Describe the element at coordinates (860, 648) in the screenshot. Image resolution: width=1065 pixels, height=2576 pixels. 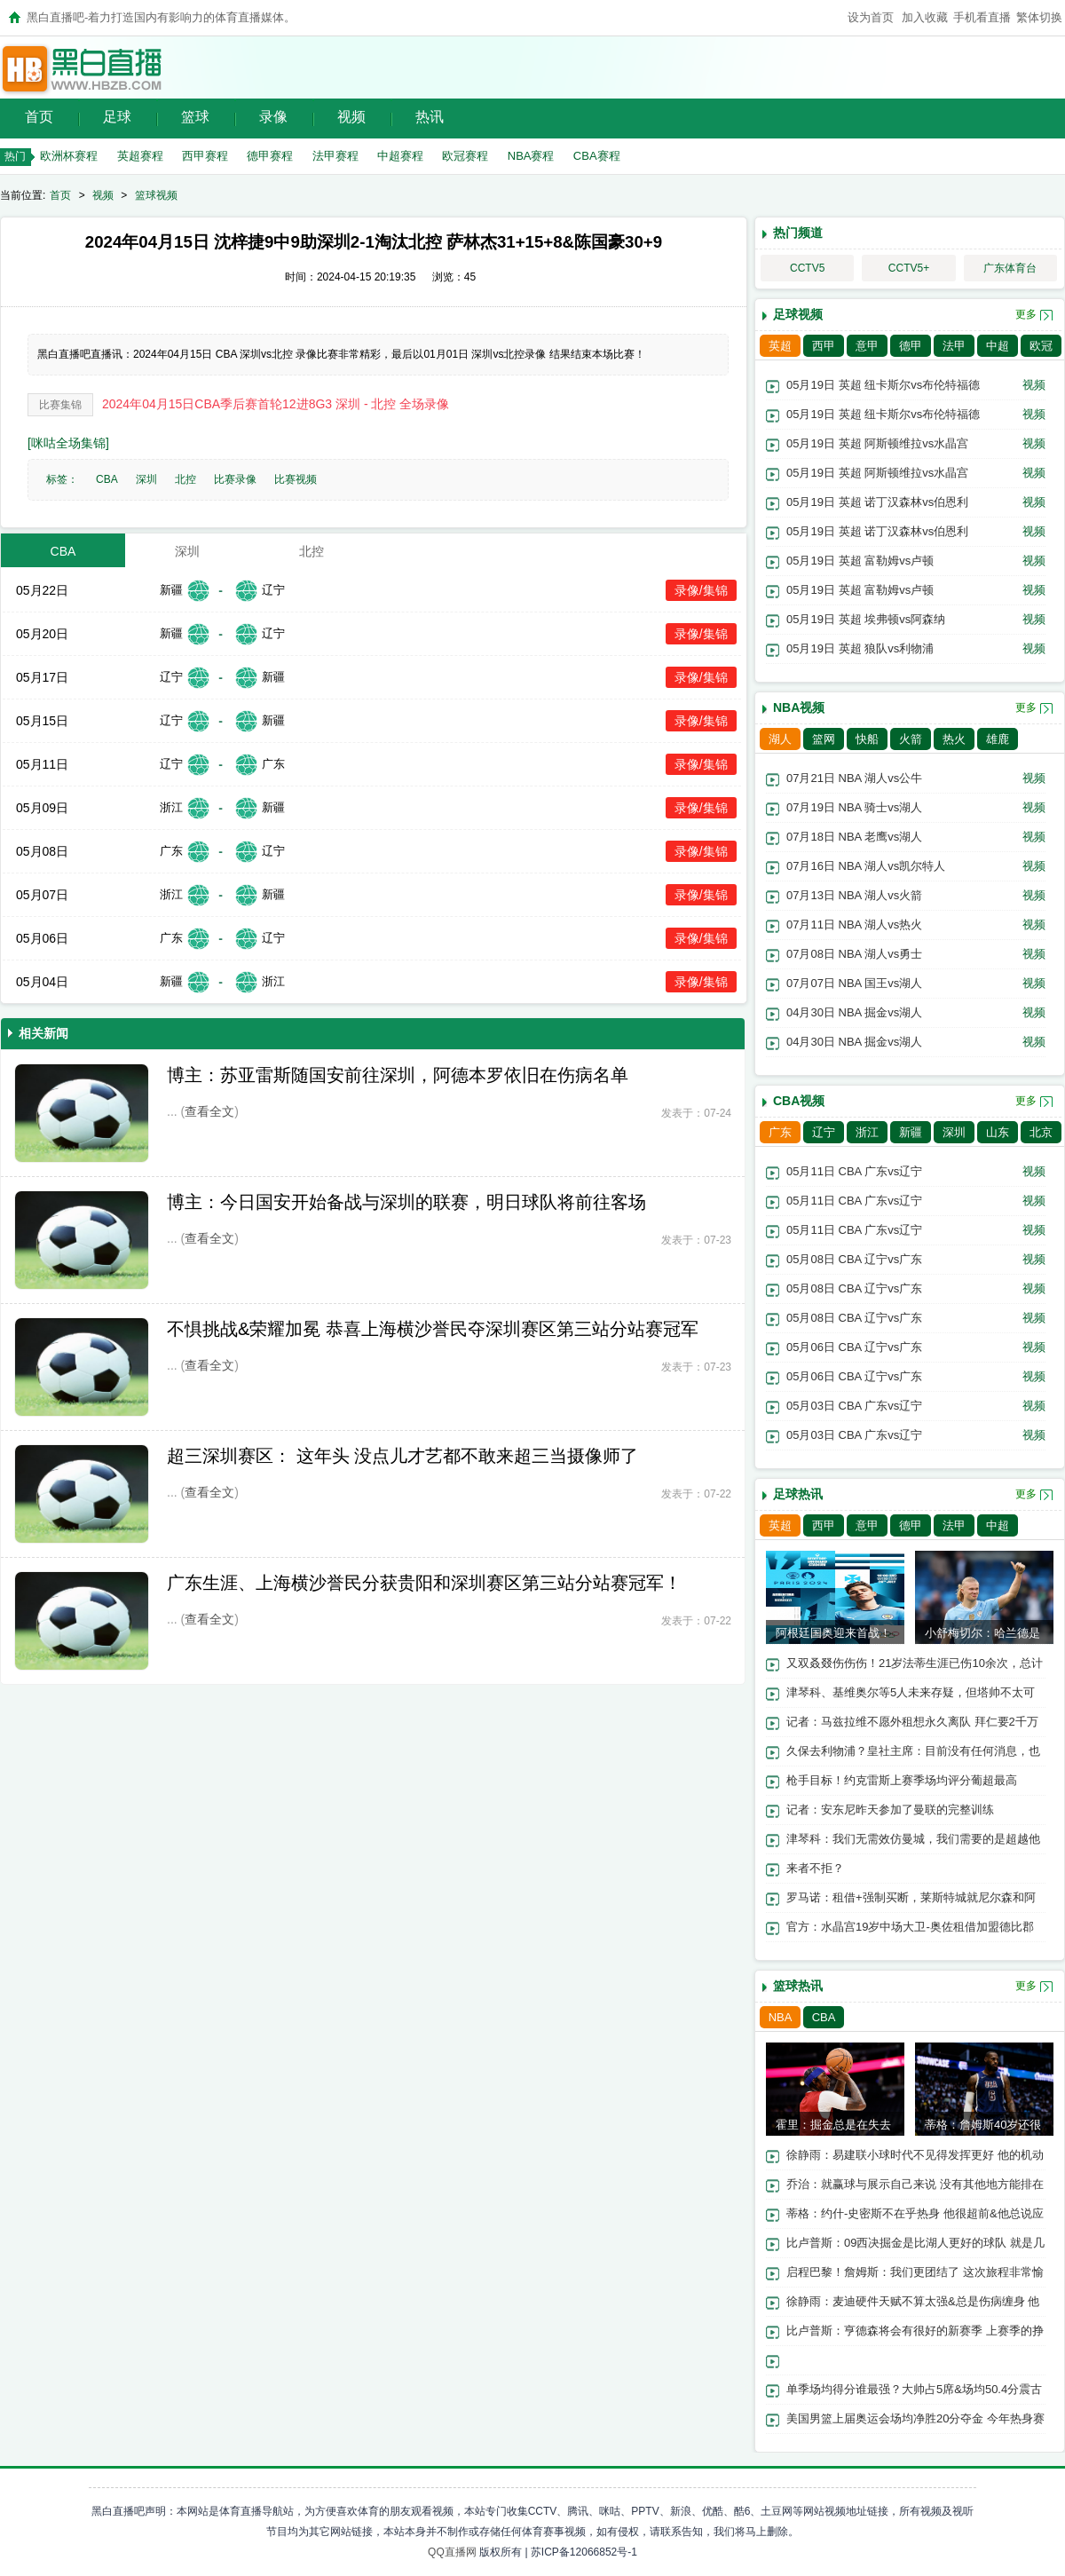
I see `05月19日 英超 狼队vs利物浦` at that location.